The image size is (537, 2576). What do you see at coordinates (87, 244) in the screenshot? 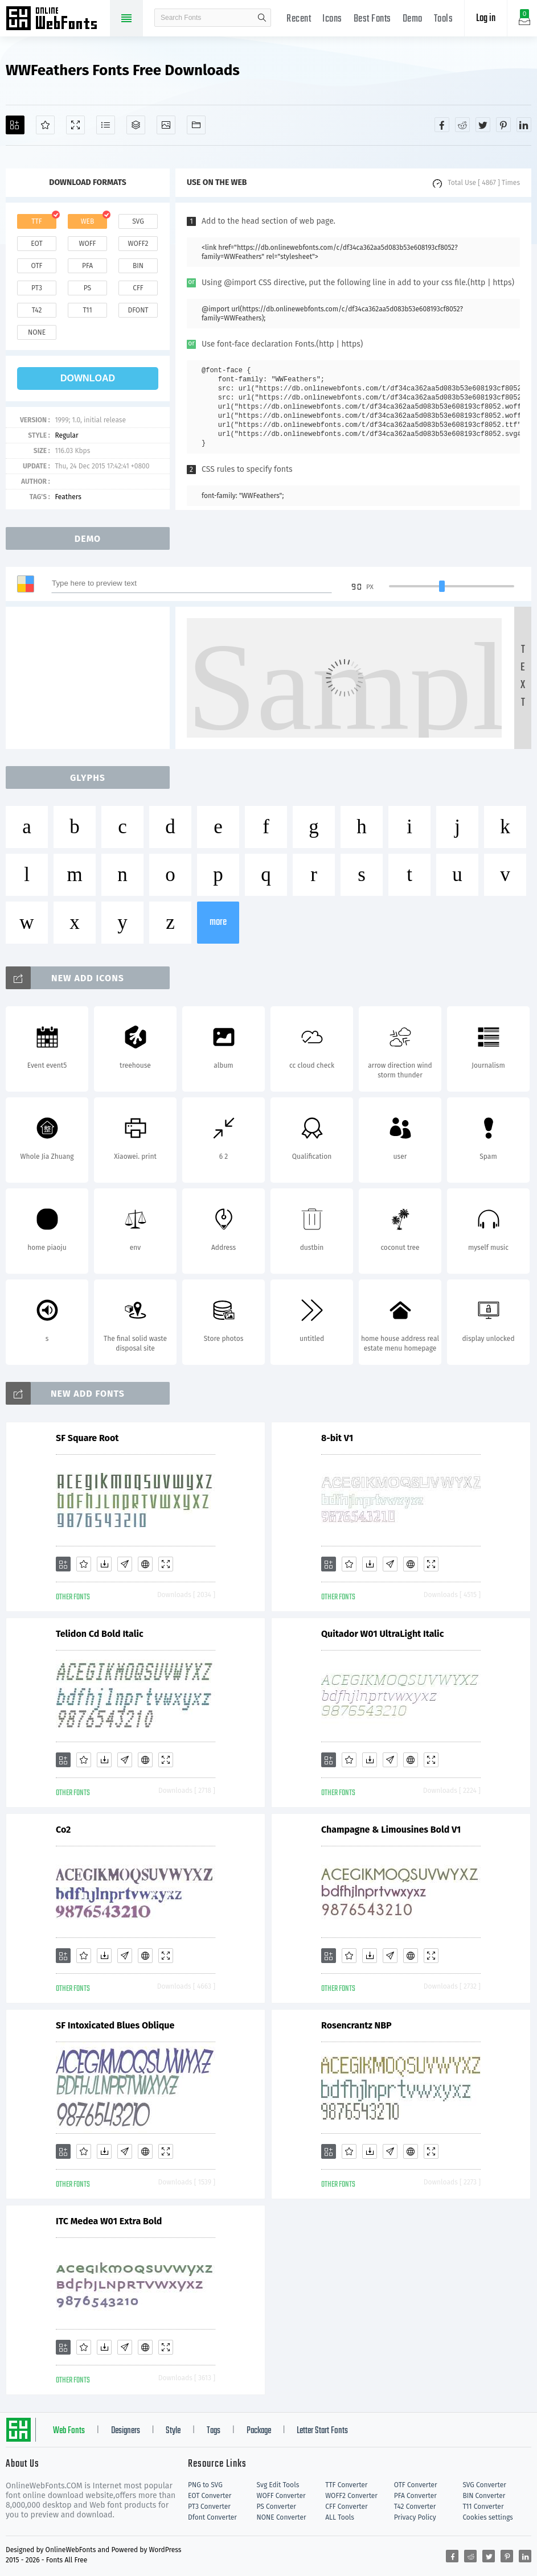
I see `woff` at bounding box center [87, 244].